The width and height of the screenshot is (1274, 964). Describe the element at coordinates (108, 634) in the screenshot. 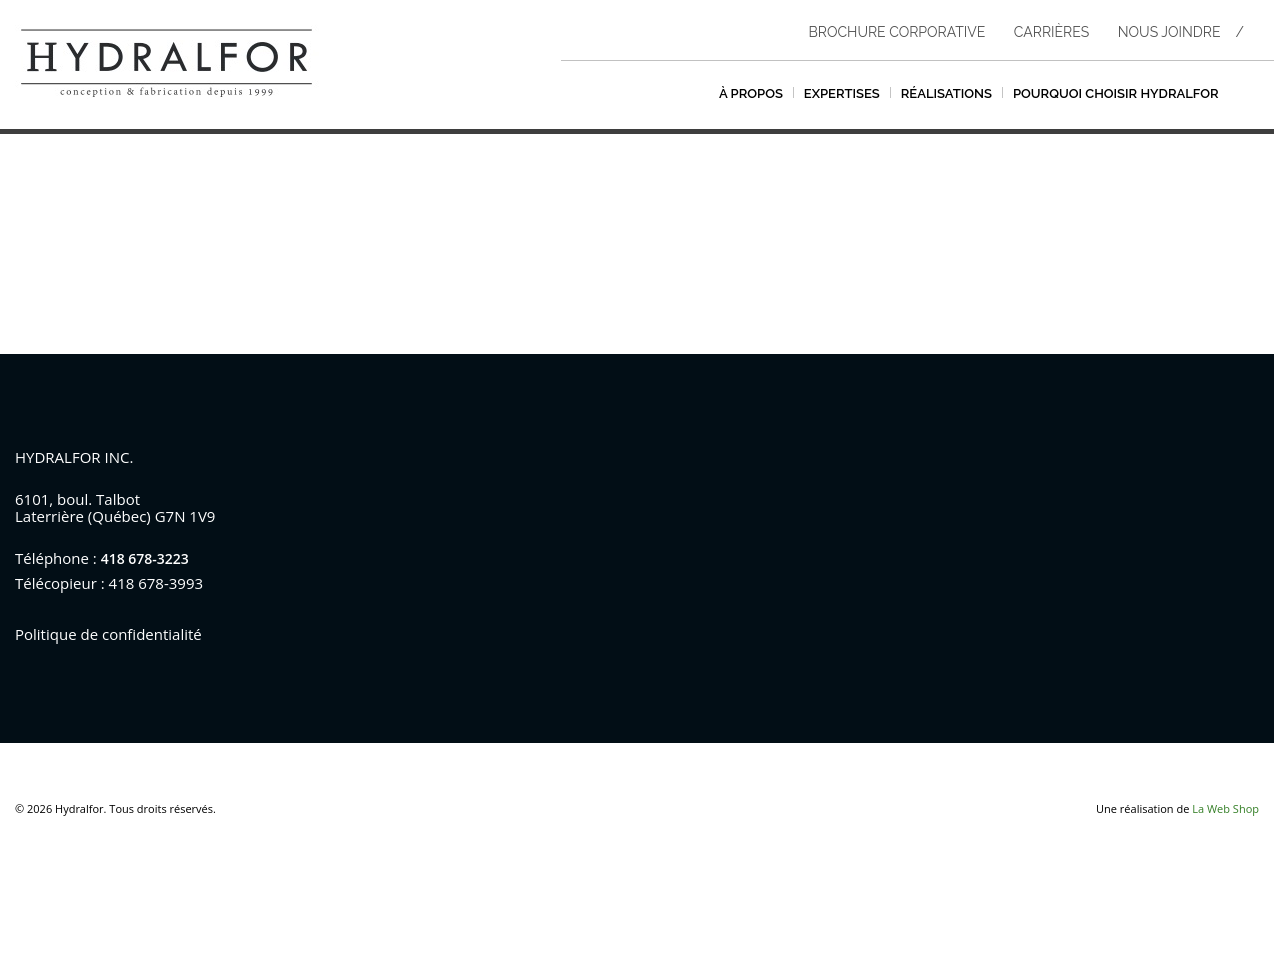

I see `Politique de confidentialité` at that location.